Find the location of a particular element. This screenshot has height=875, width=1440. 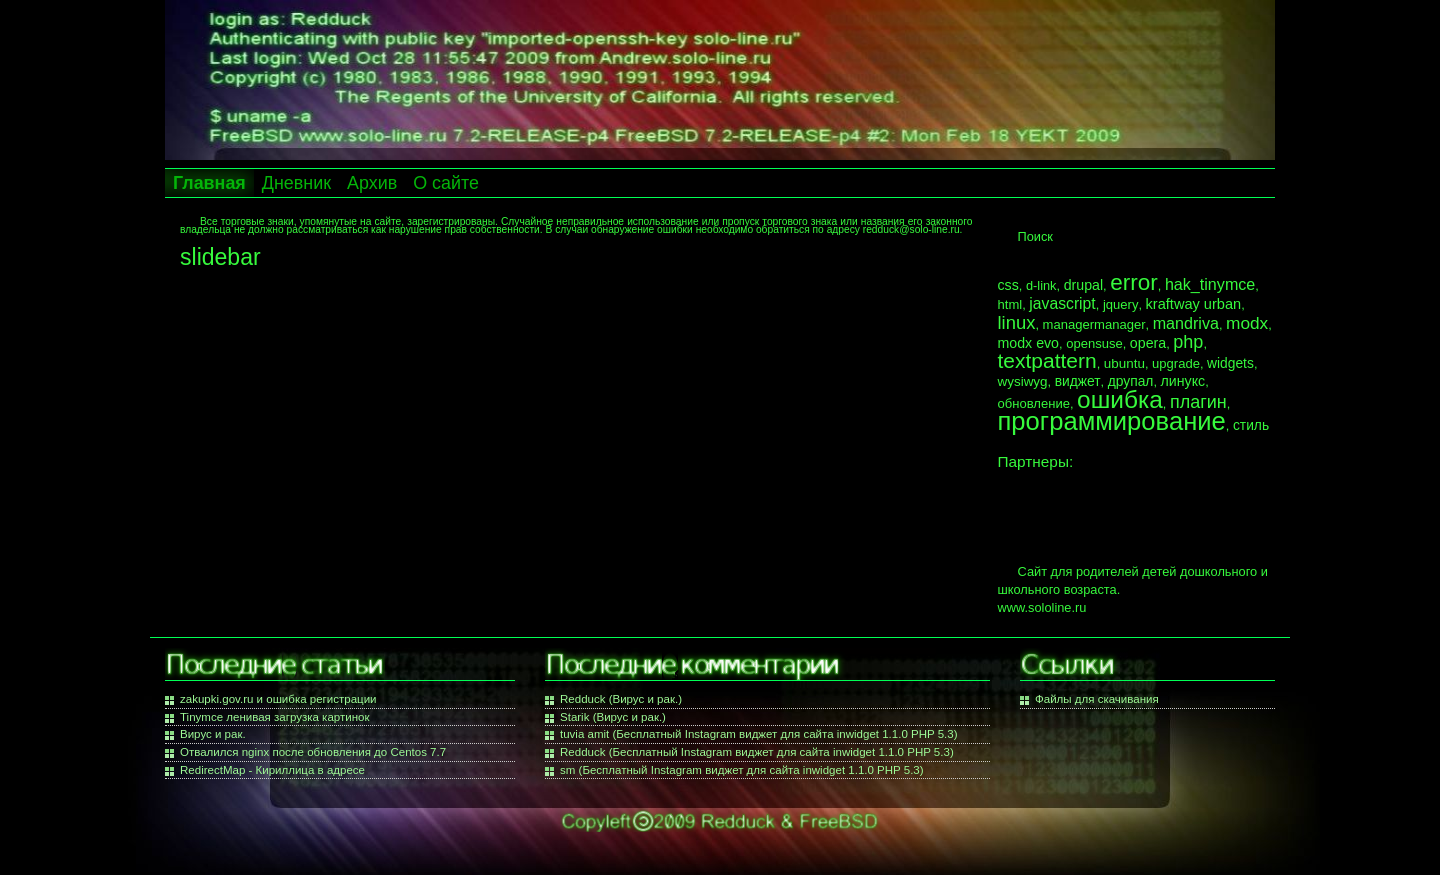

error is located at coordinates (1134, 282).